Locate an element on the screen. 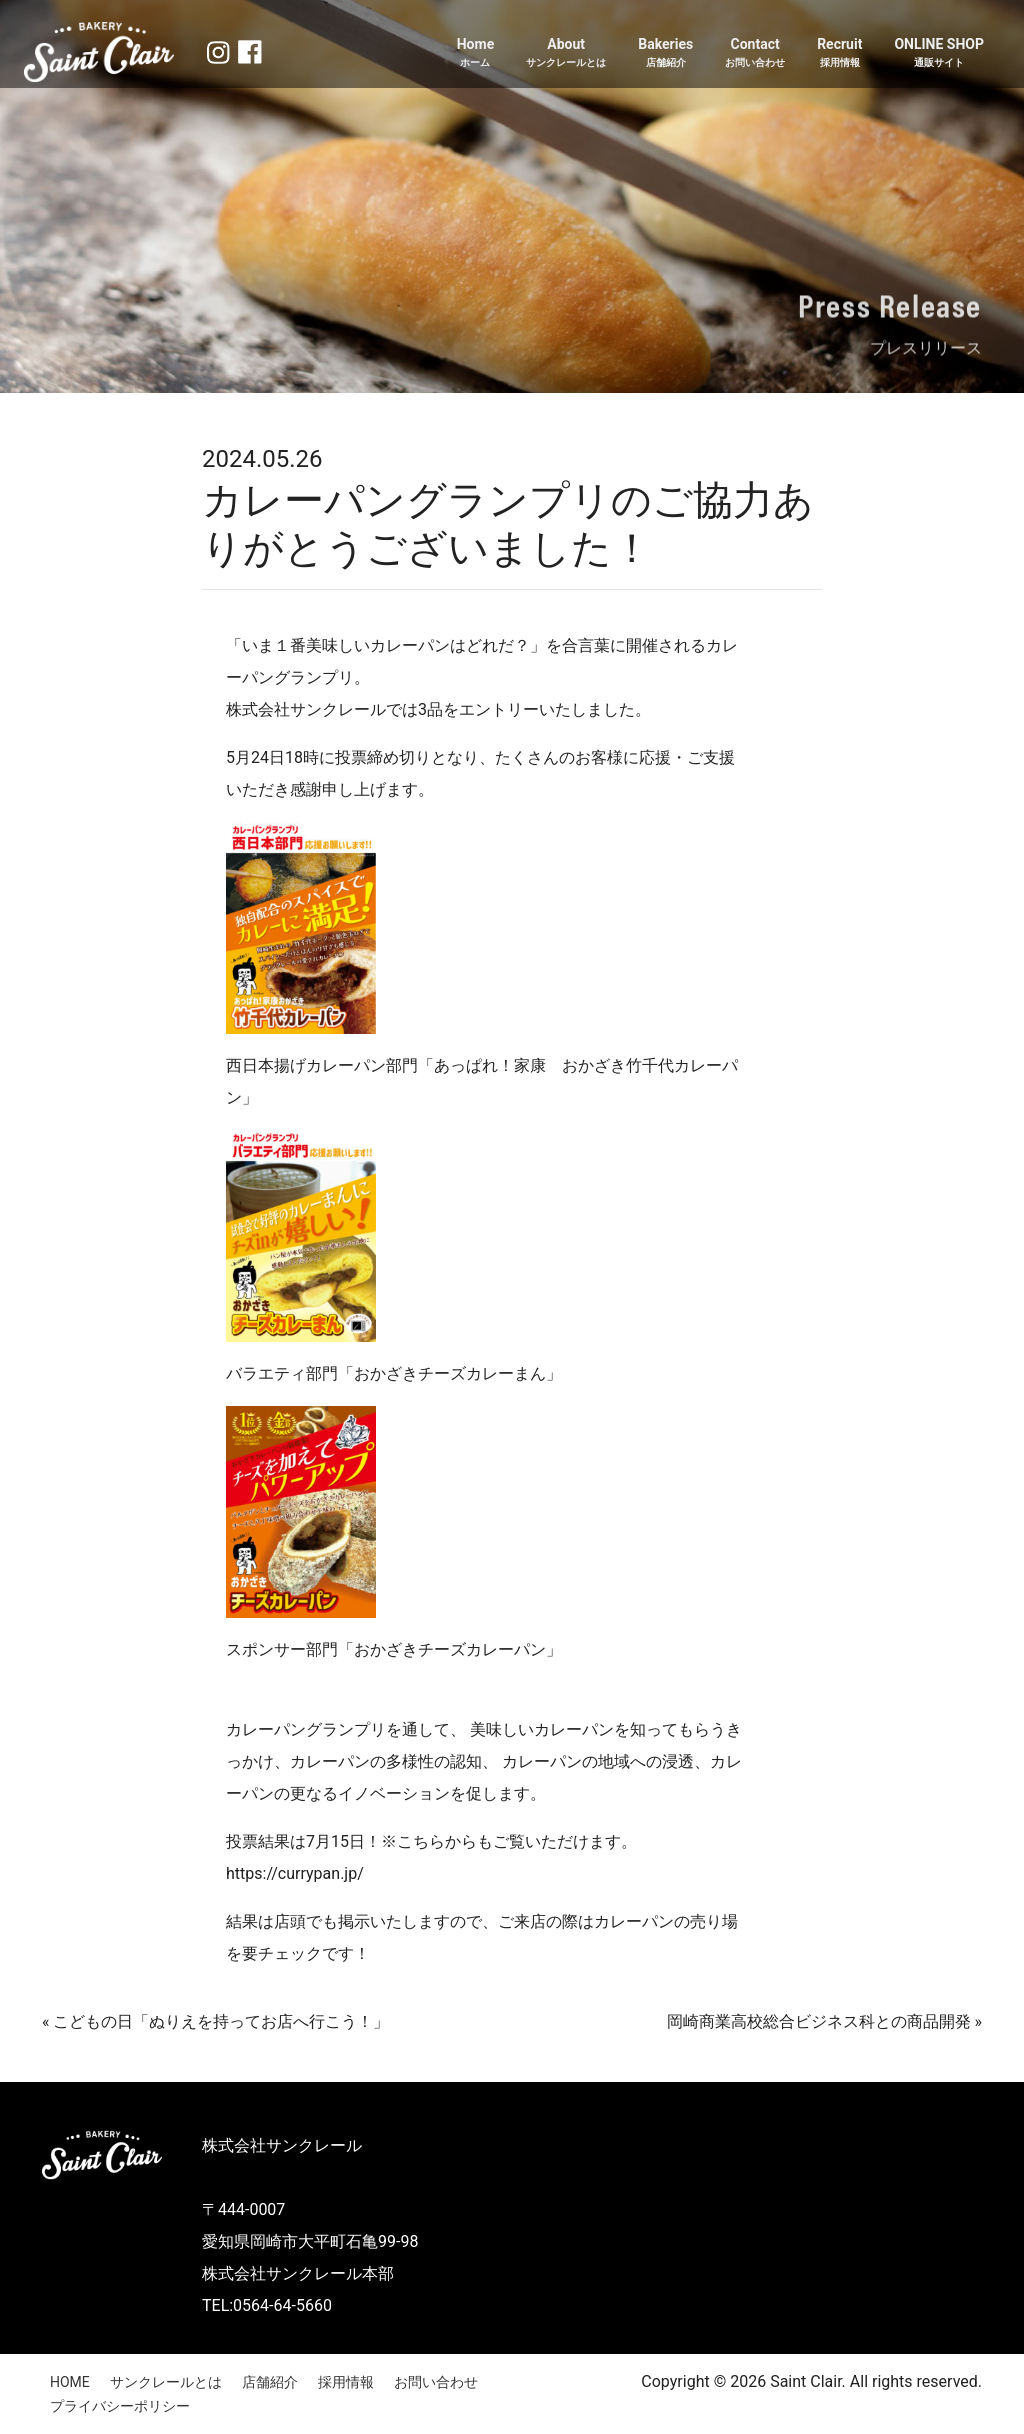 This screenshot has height=2434, width=1024. プライバシーポリシー is located at coordinates (120, 2406).